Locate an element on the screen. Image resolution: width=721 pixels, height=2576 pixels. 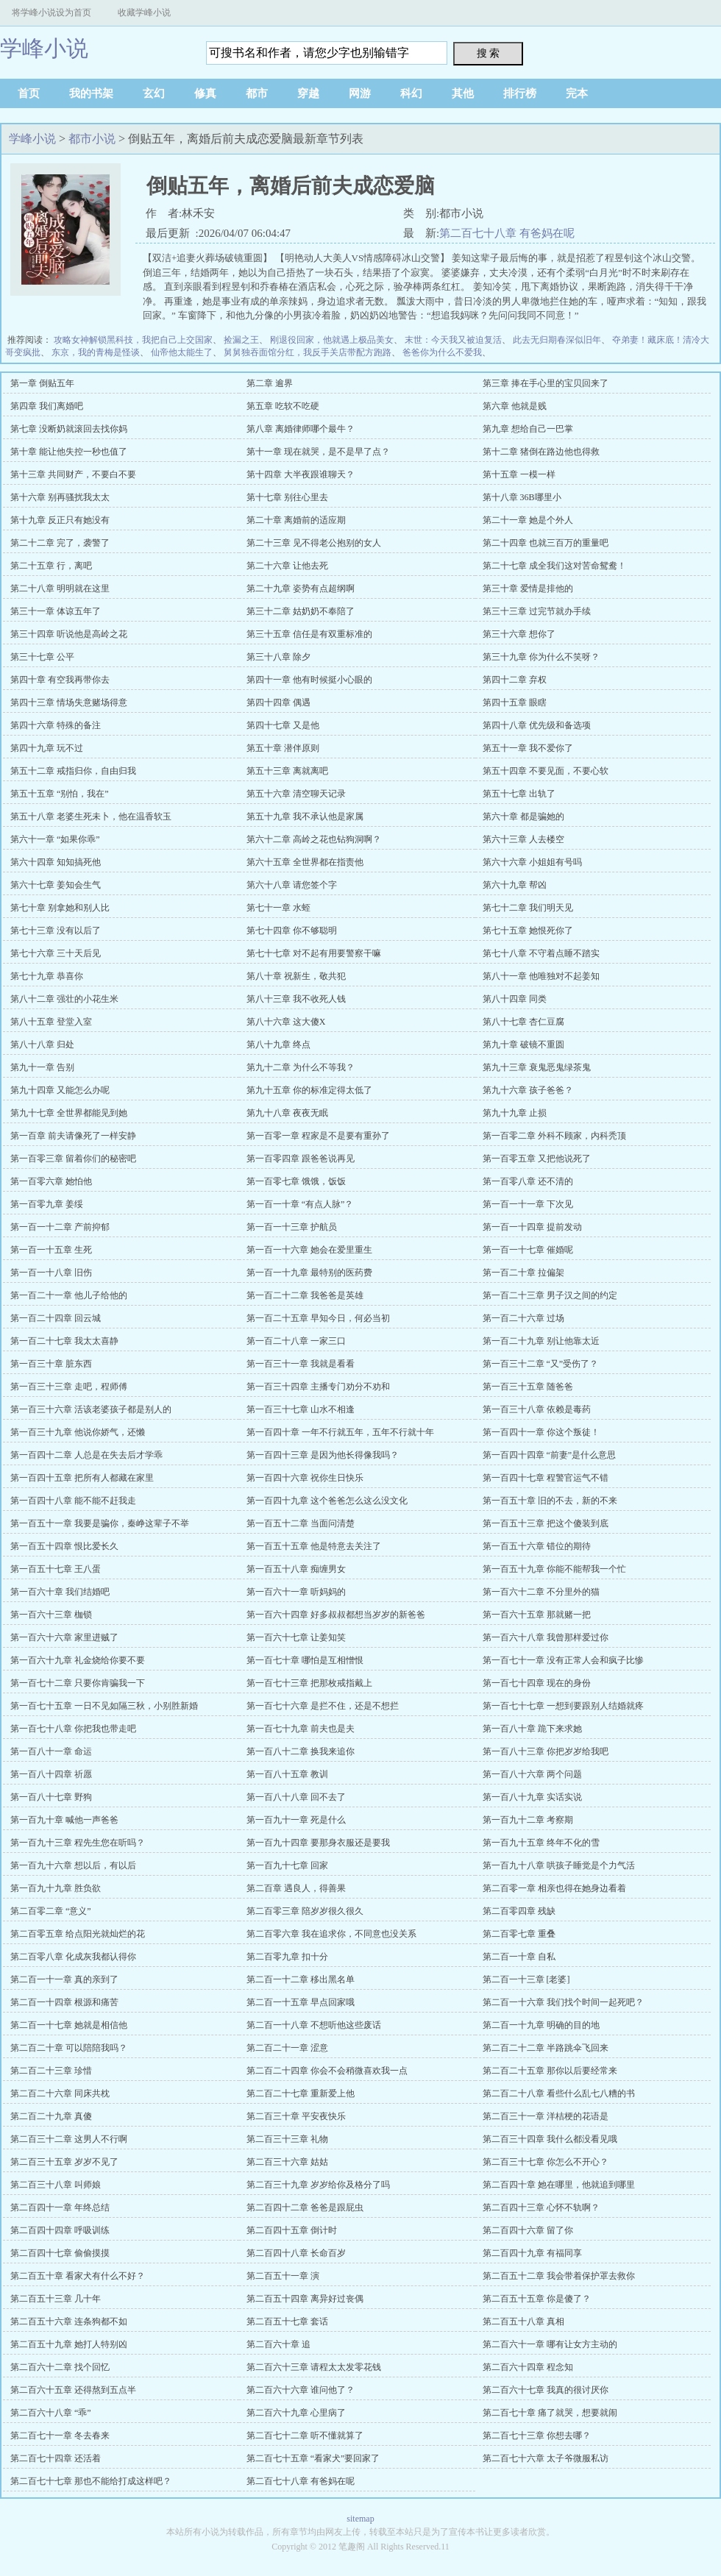
第二百七十三章 你想去哪？ is located at coordinates (537, 2435).